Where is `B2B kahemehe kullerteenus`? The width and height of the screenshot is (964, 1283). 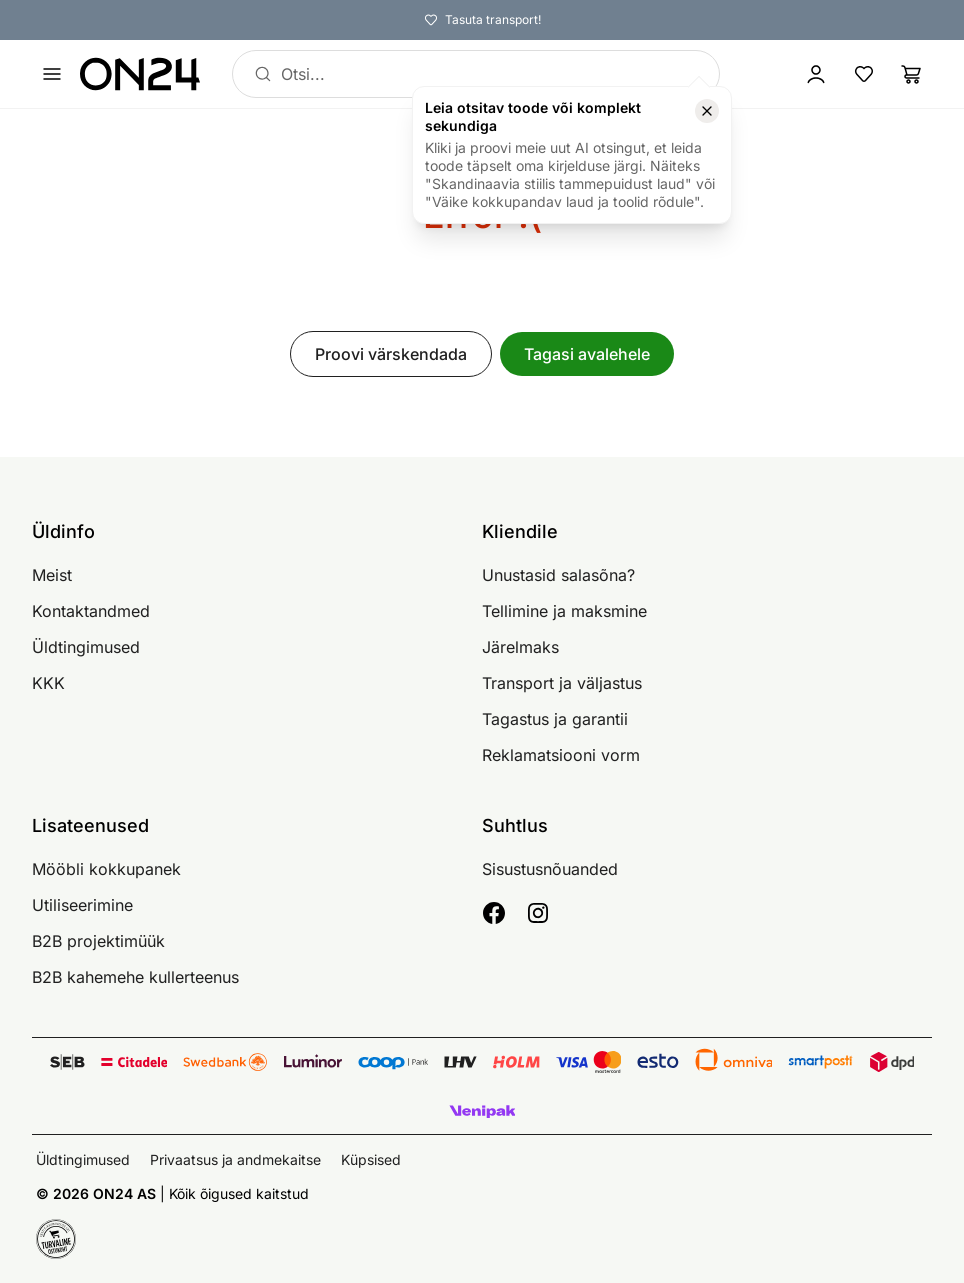 B2B kahemehe kullerteenus is located at coordinates (135, 977).